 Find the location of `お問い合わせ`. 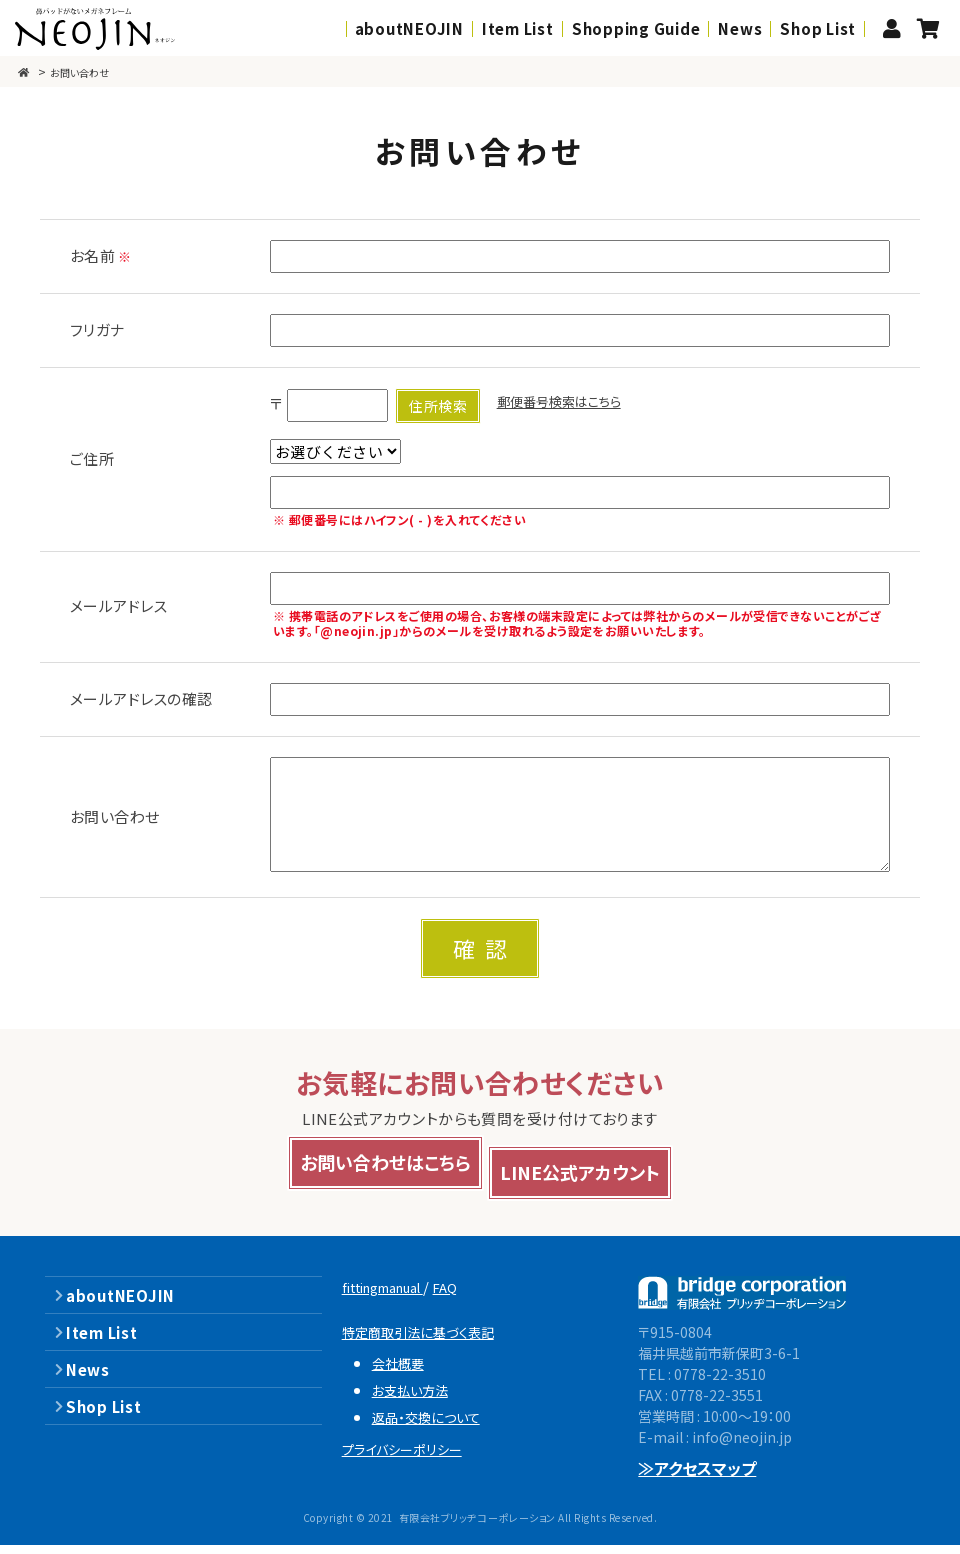

お問い合わせ is located at coordinates (91, 71).